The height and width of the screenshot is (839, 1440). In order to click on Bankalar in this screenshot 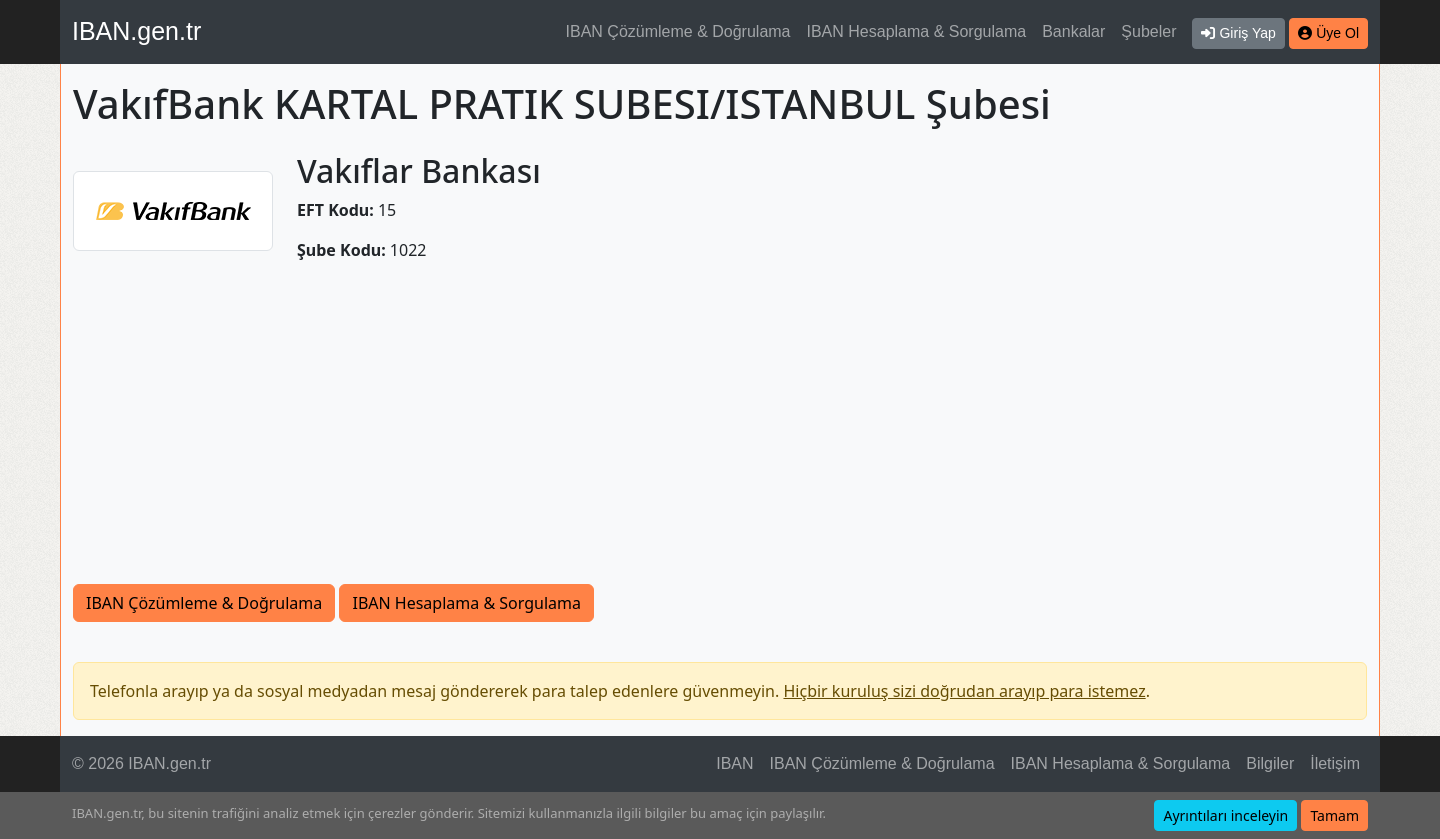, I will do `click(1073, 31)`.